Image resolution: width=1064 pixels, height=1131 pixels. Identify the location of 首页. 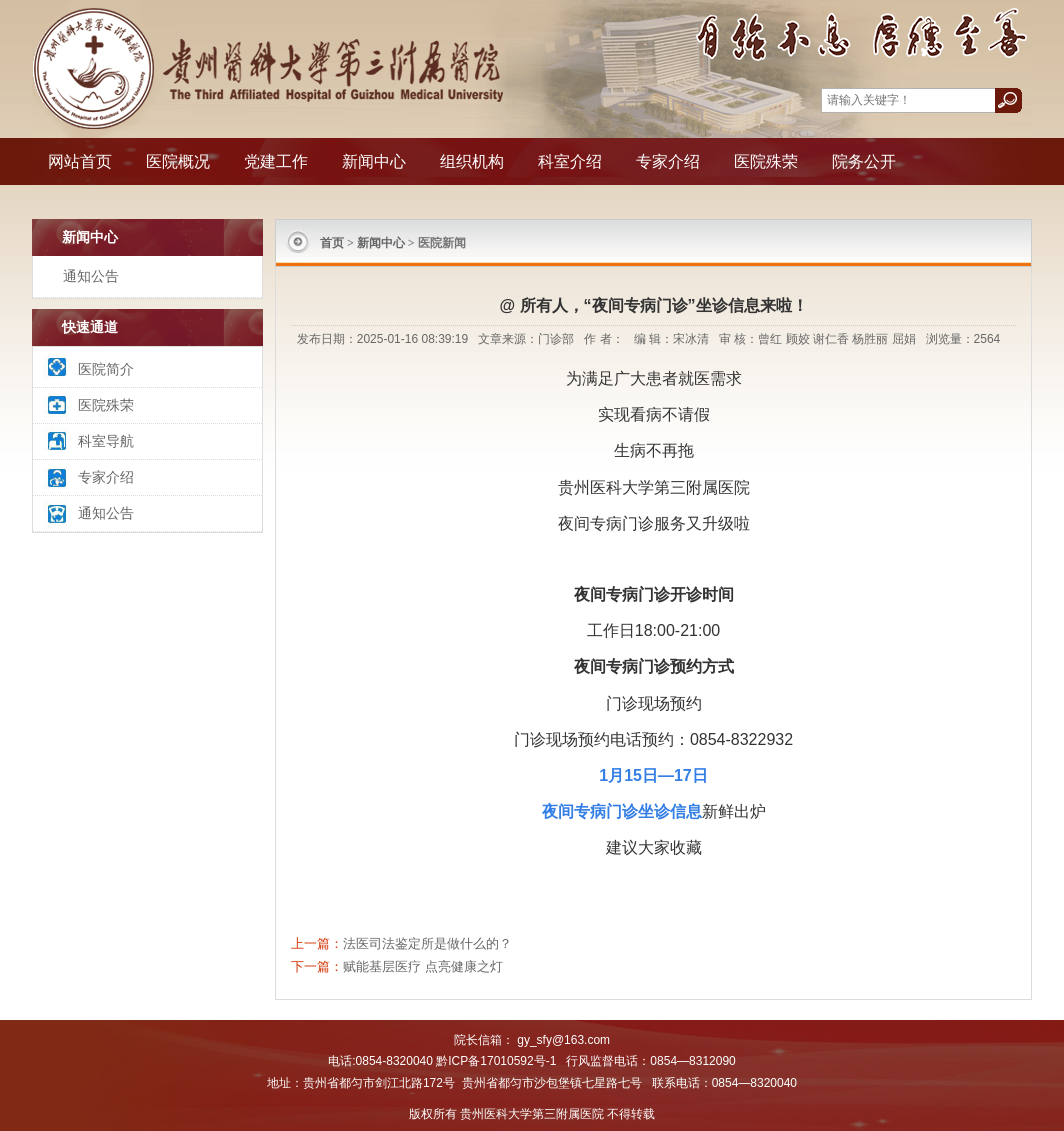
(332, 243).